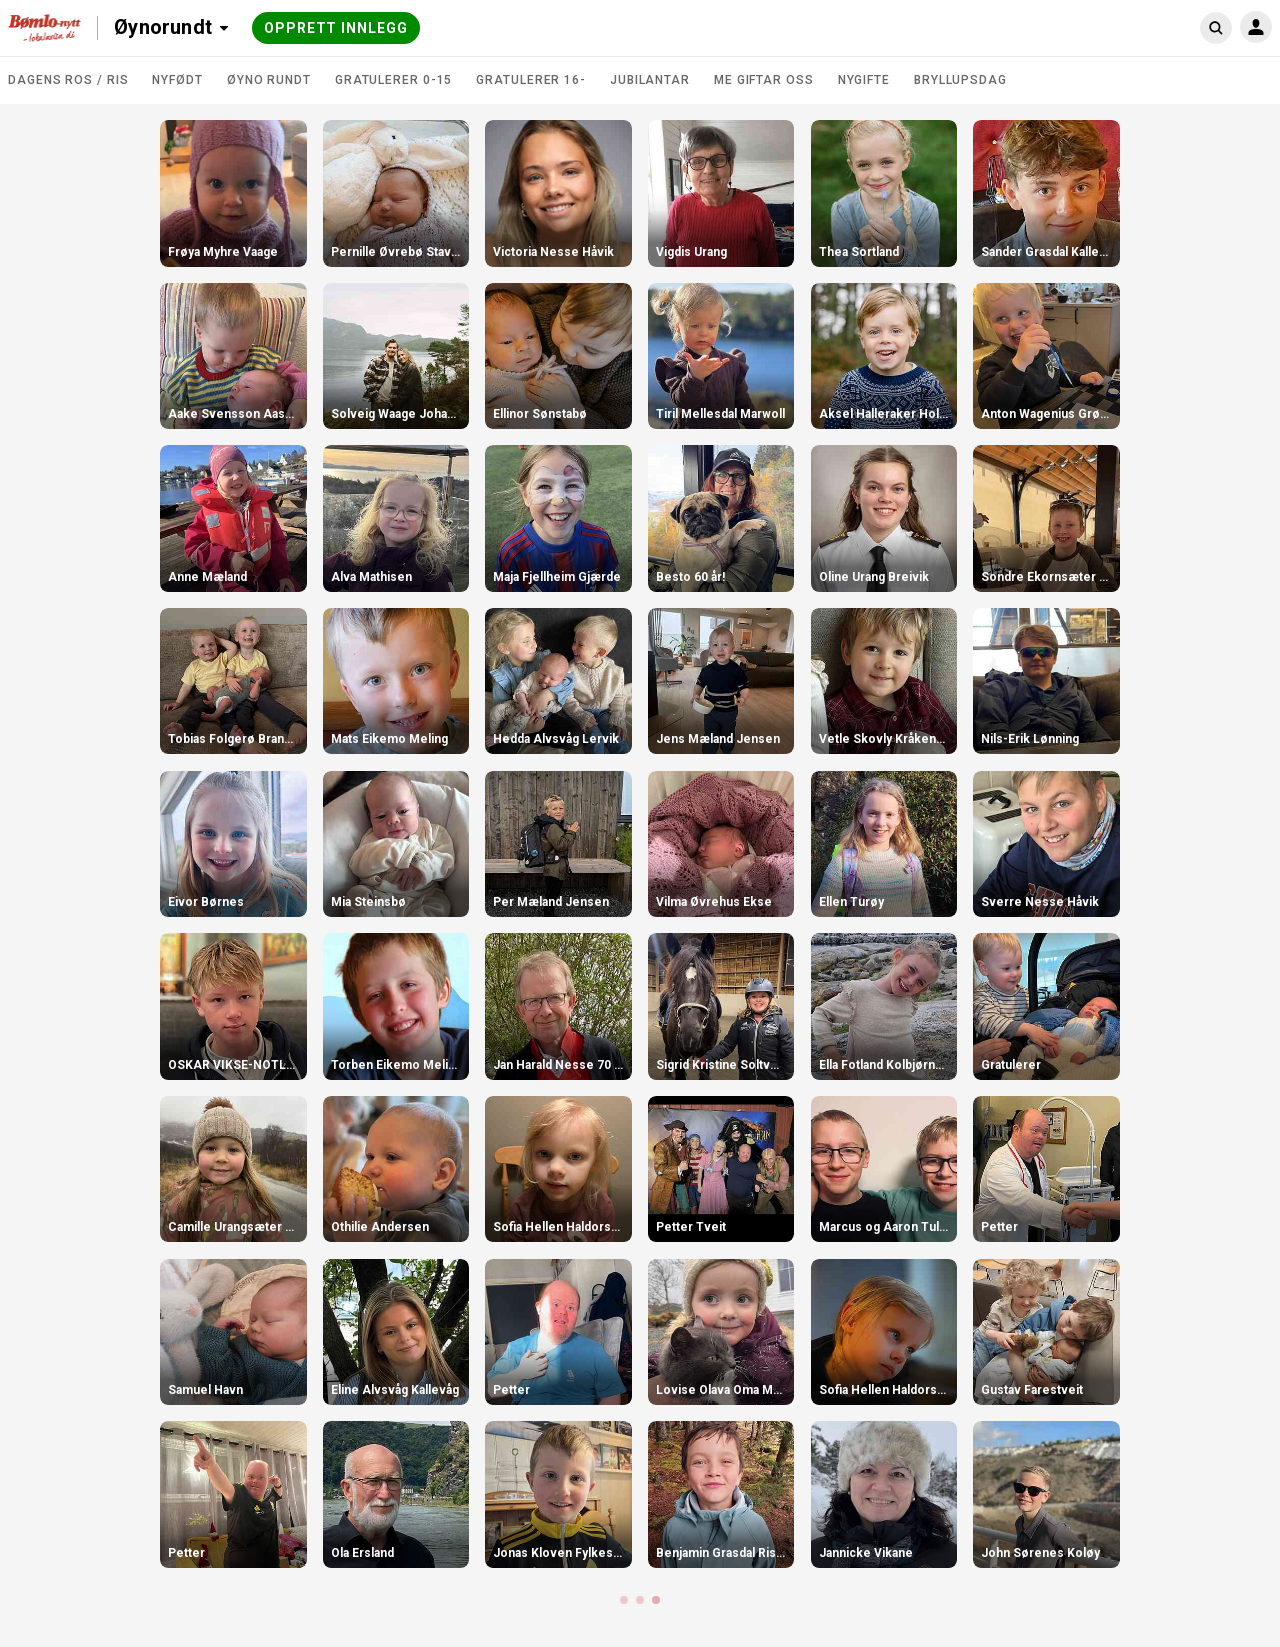 This screenshot has width=1280, height=1647. What do you see at coordinates (269, 80) in the screenshot?
I see `Øyno rundt` at bounding box center [269, 80].